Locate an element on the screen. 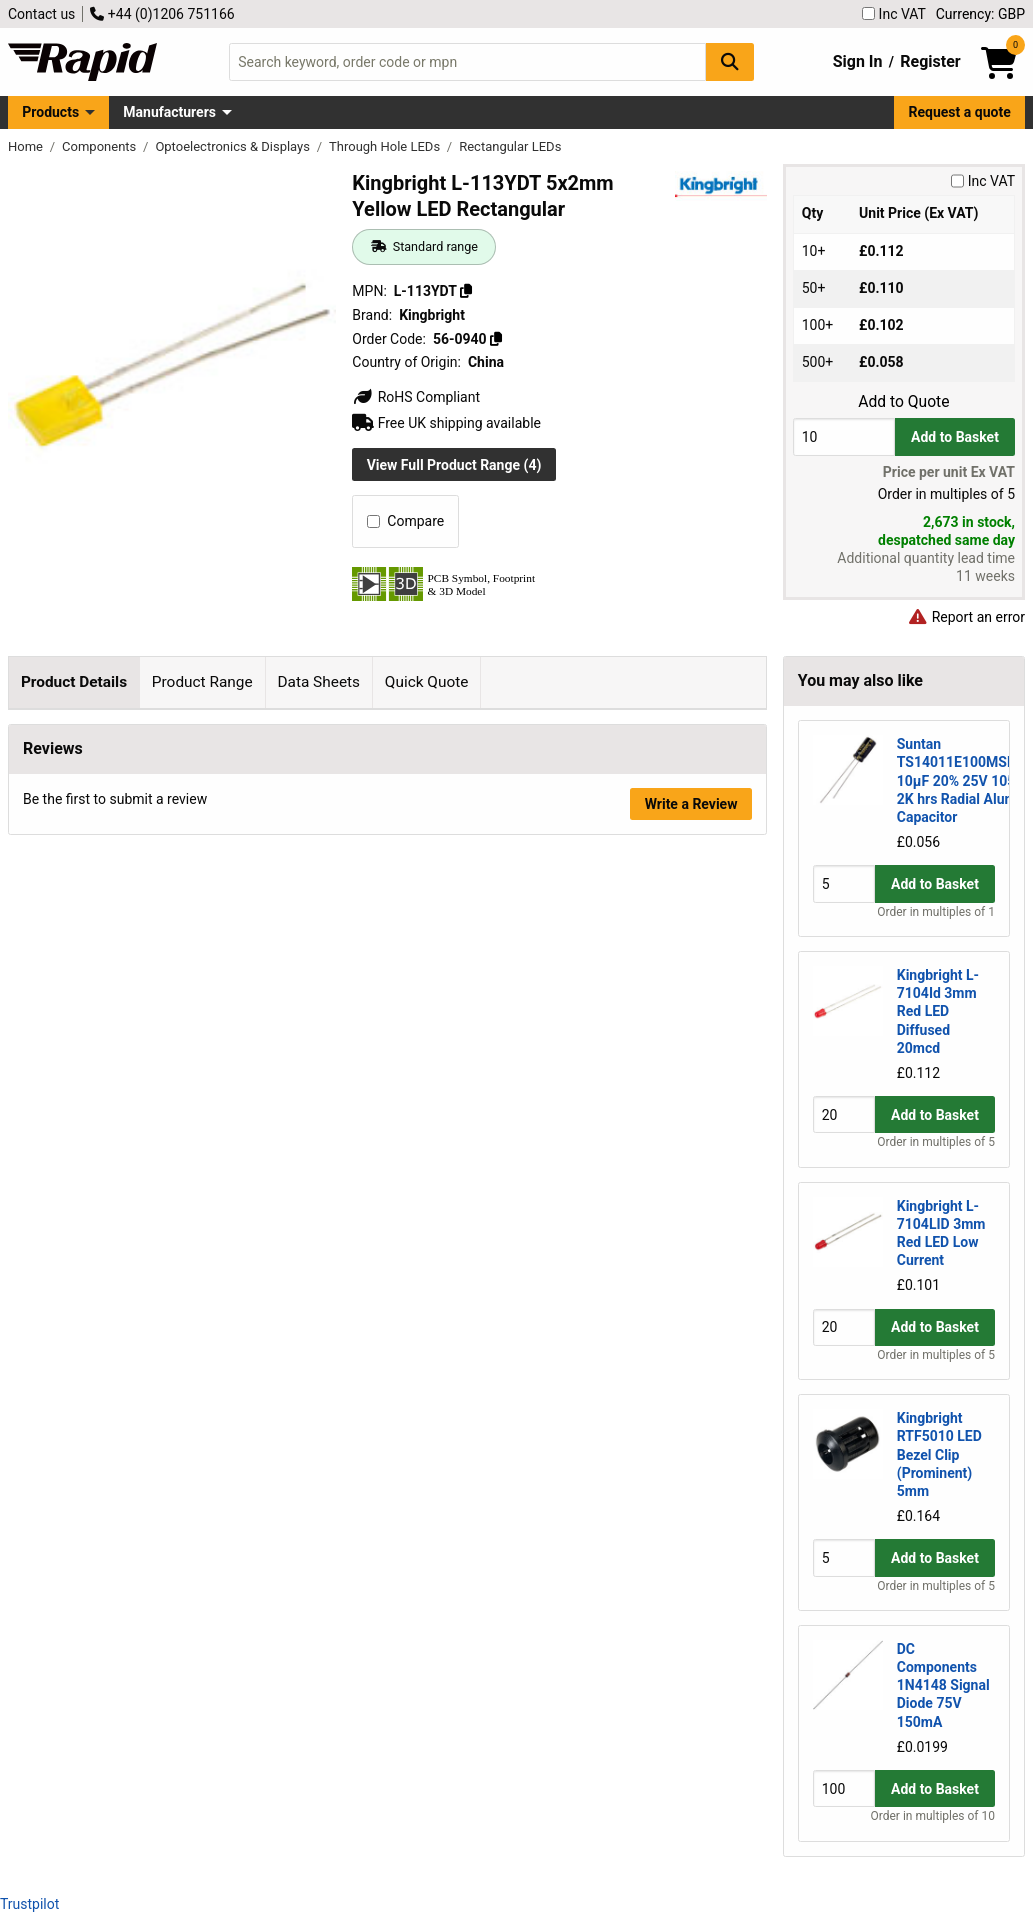 The width and height of the screenshot is (1033, 1922). Report an error is located at coordinates (966, 617).